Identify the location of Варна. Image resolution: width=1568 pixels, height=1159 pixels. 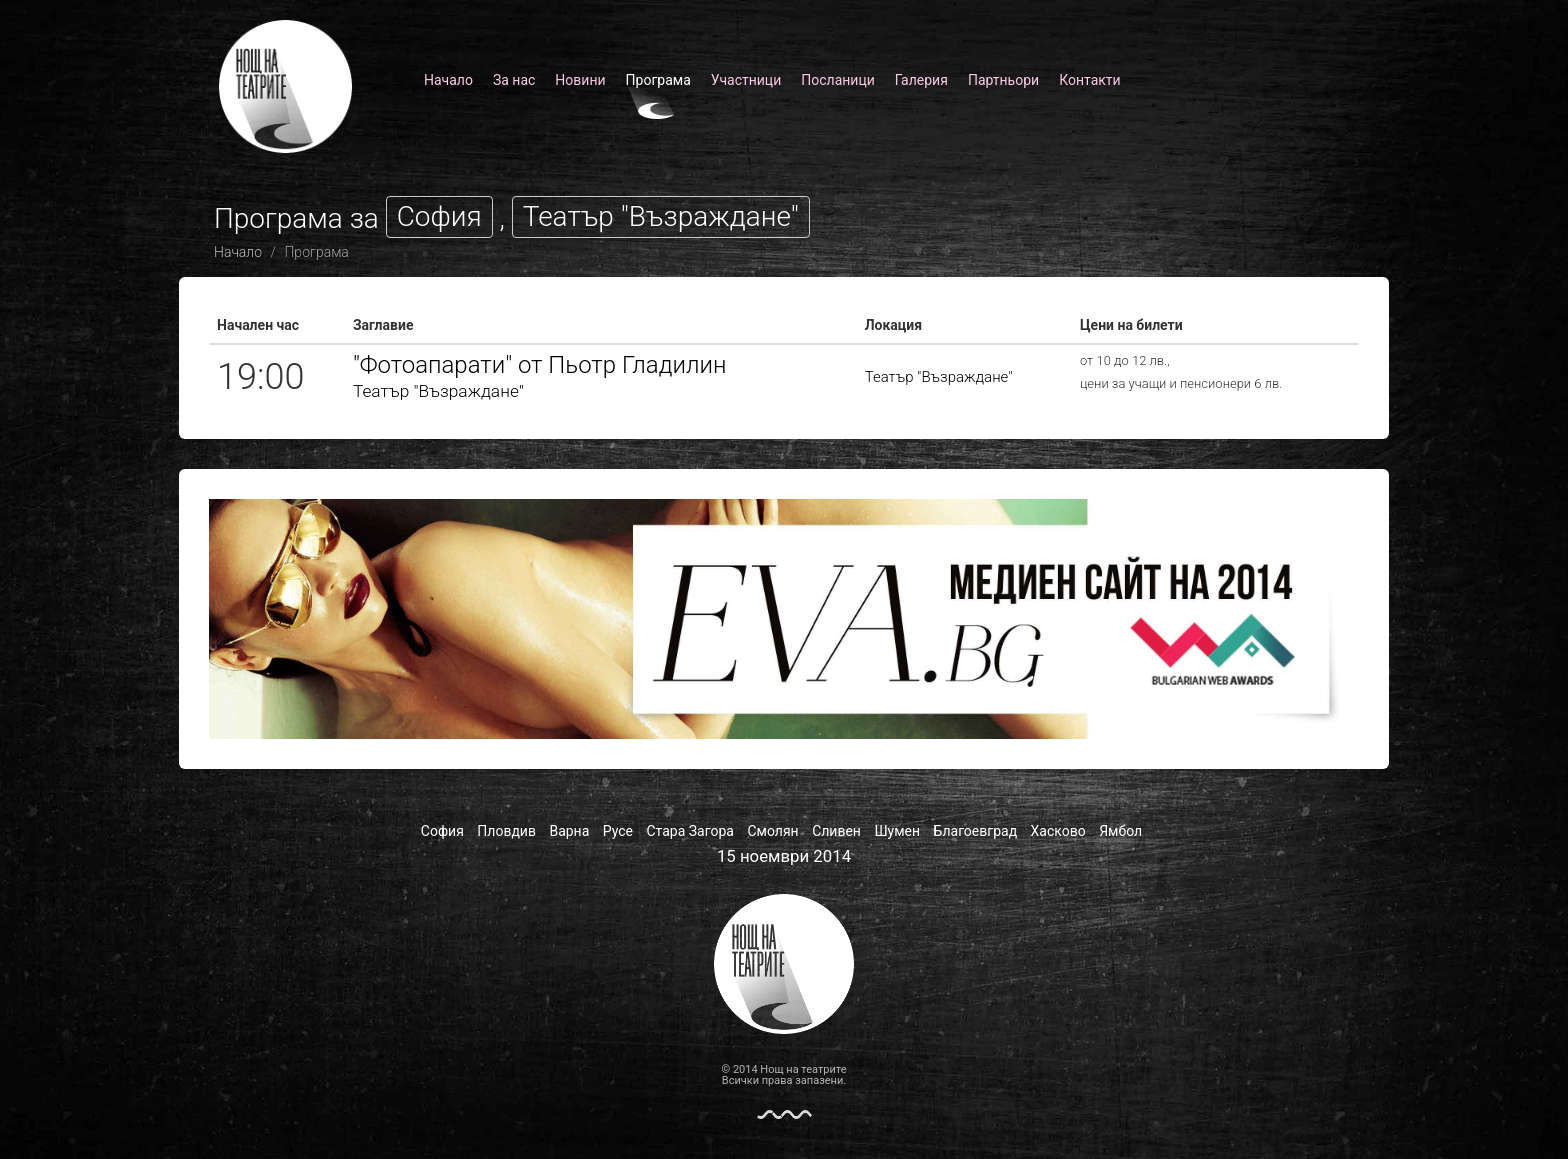
(569, 831).